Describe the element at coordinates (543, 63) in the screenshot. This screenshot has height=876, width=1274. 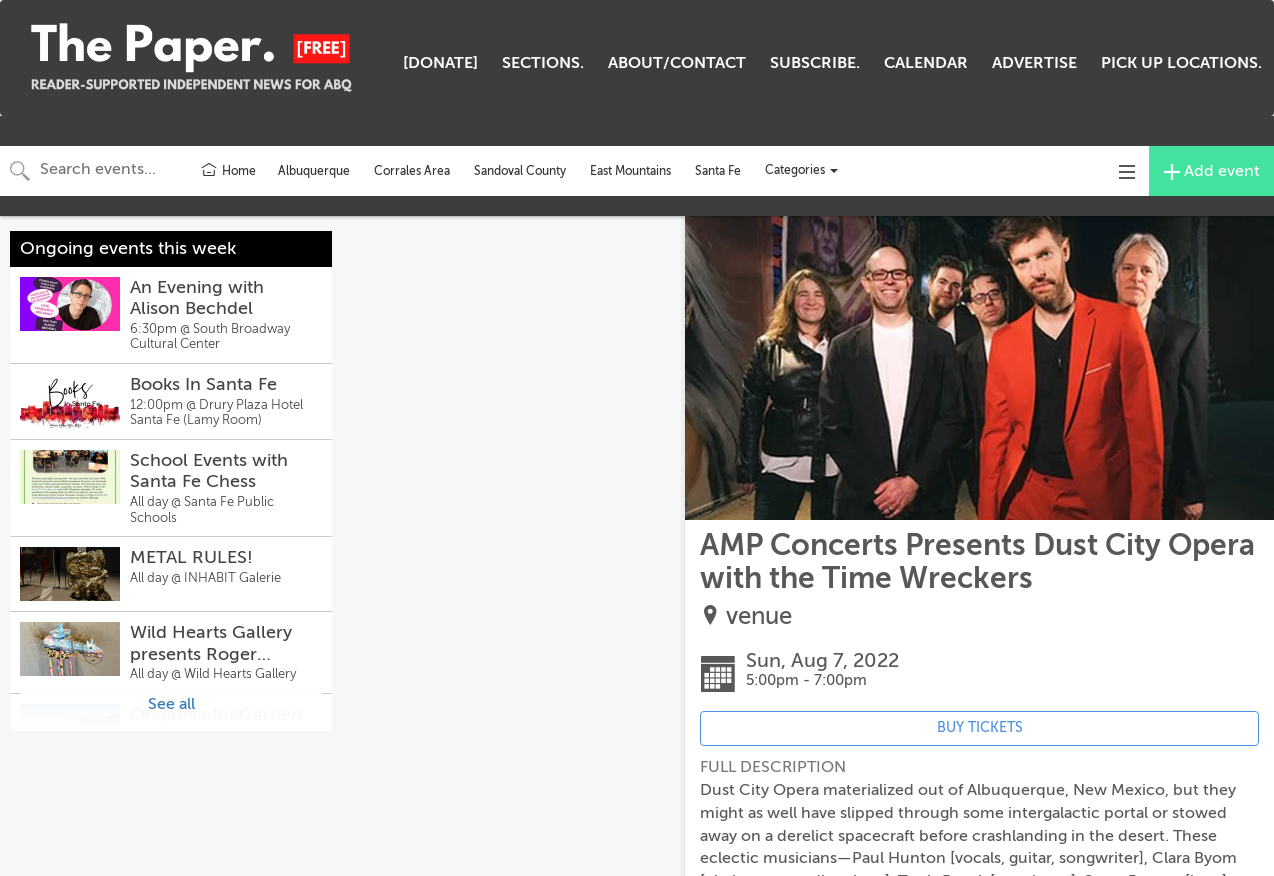
I see `SECTIONS.` at that location.